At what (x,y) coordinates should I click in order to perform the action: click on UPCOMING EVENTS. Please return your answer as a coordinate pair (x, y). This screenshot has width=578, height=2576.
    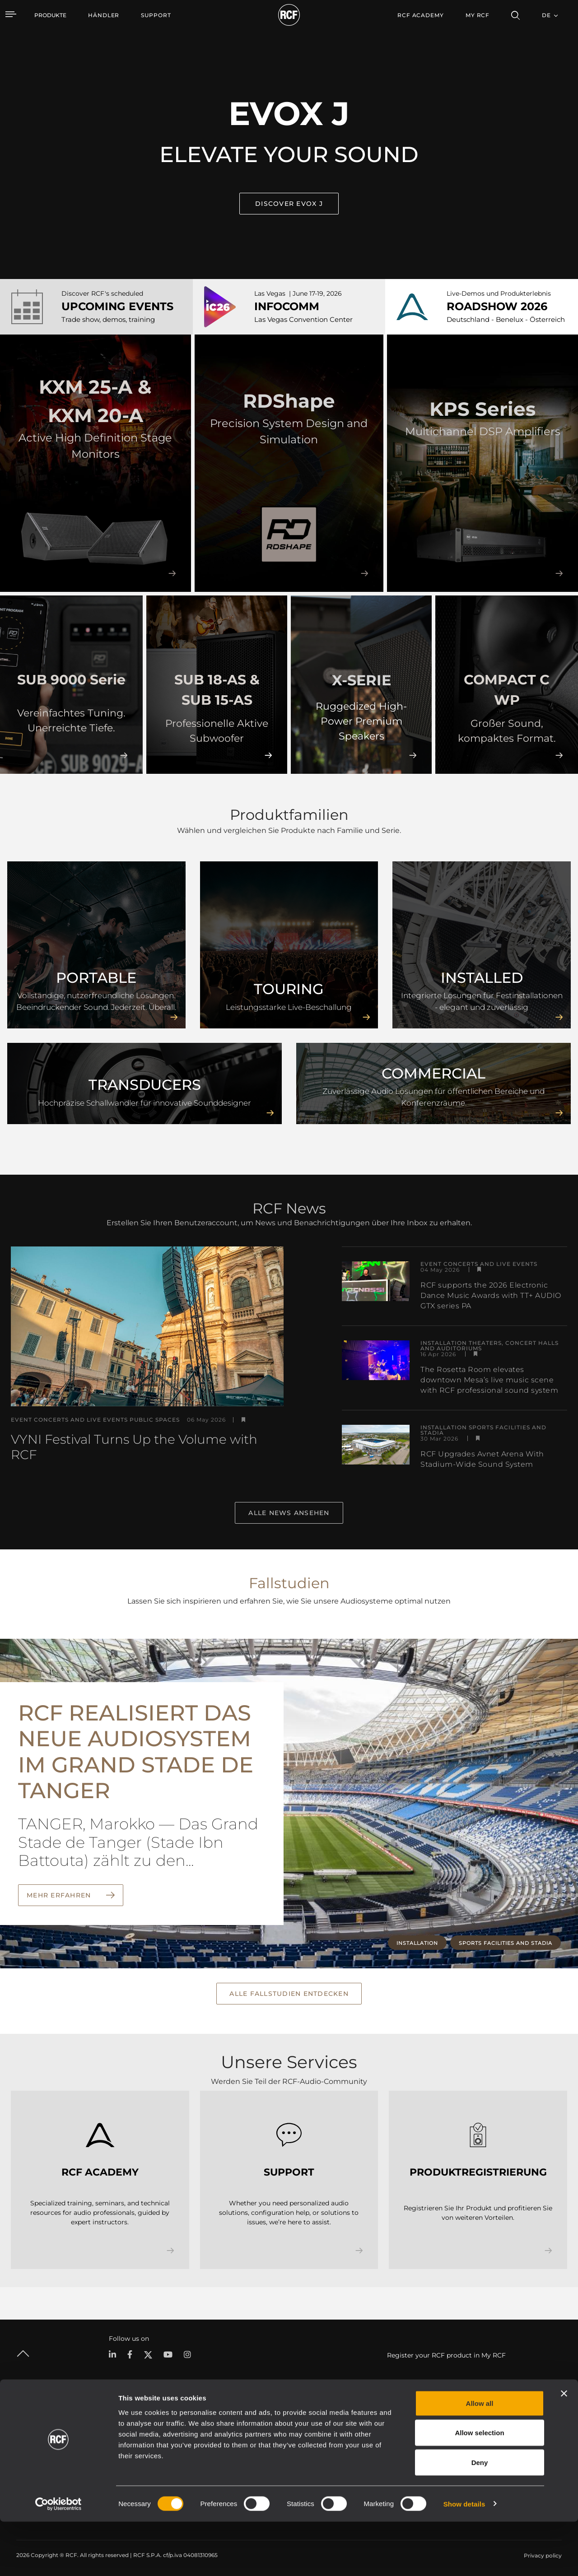
    Looking at the image, I should click on (117, 306).